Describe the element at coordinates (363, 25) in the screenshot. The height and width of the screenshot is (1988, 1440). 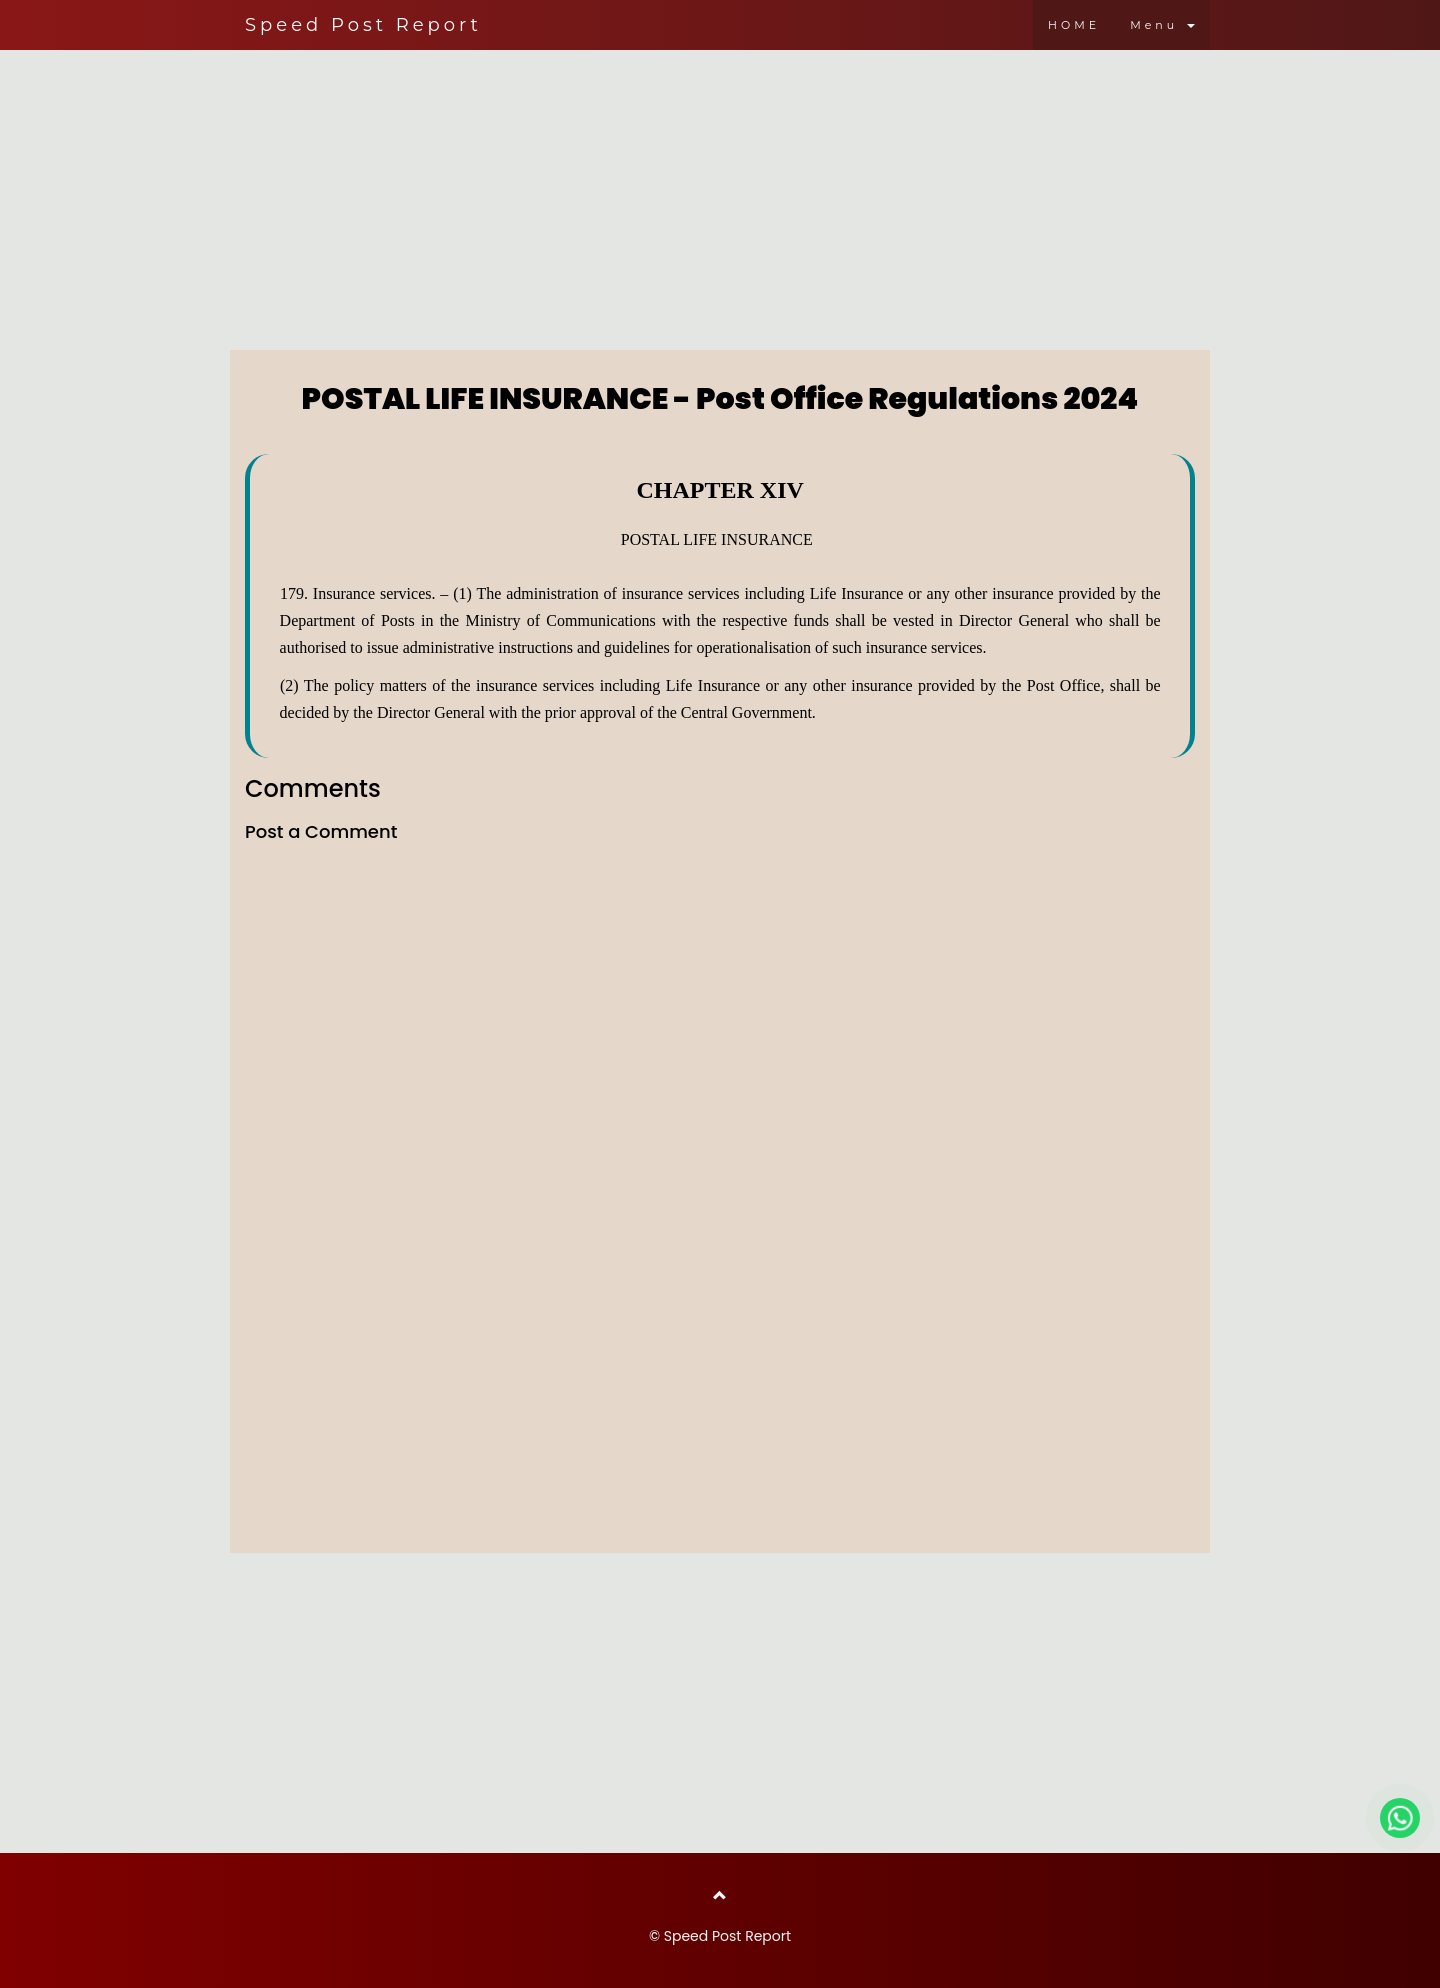
I see `Speed Post Report` at that location.